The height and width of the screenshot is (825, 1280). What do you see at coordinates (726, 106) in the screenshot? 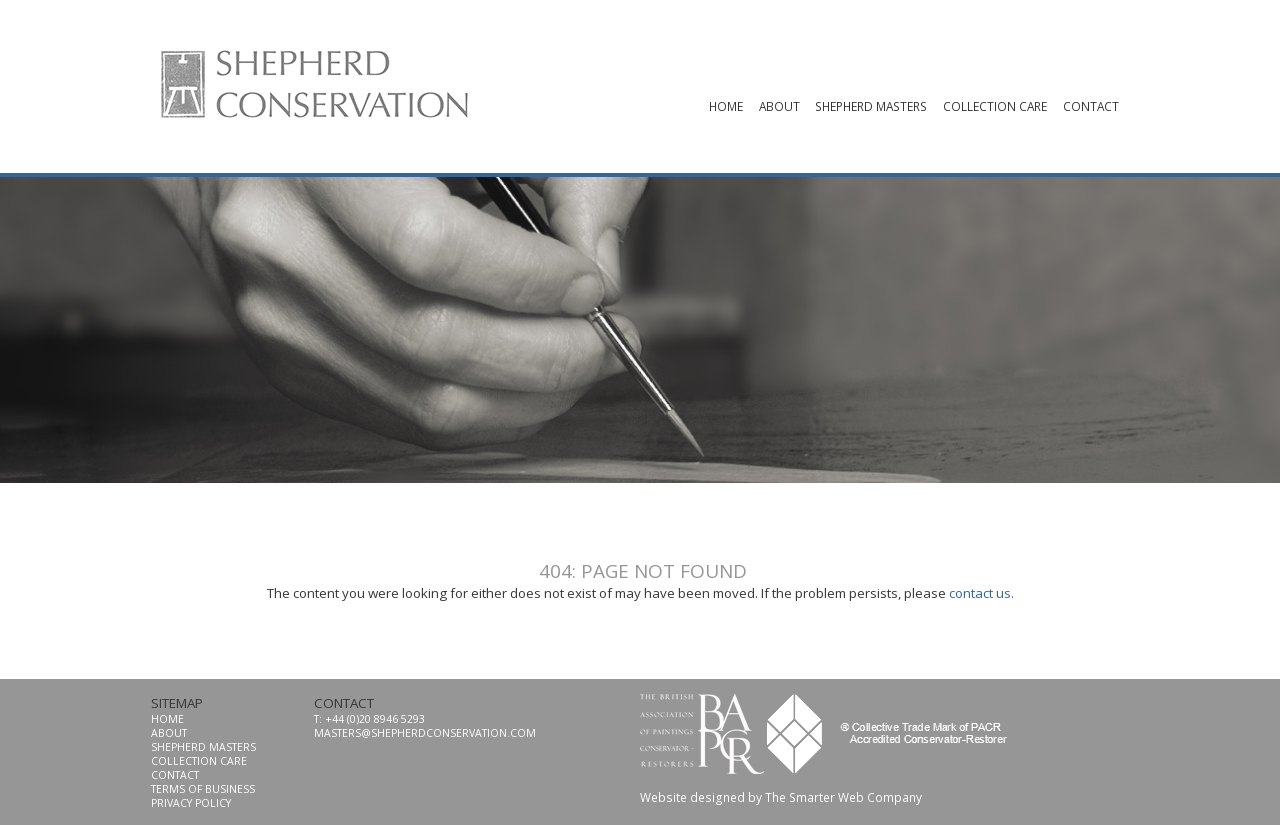
I see `Home` at bounding box center [726, 106].